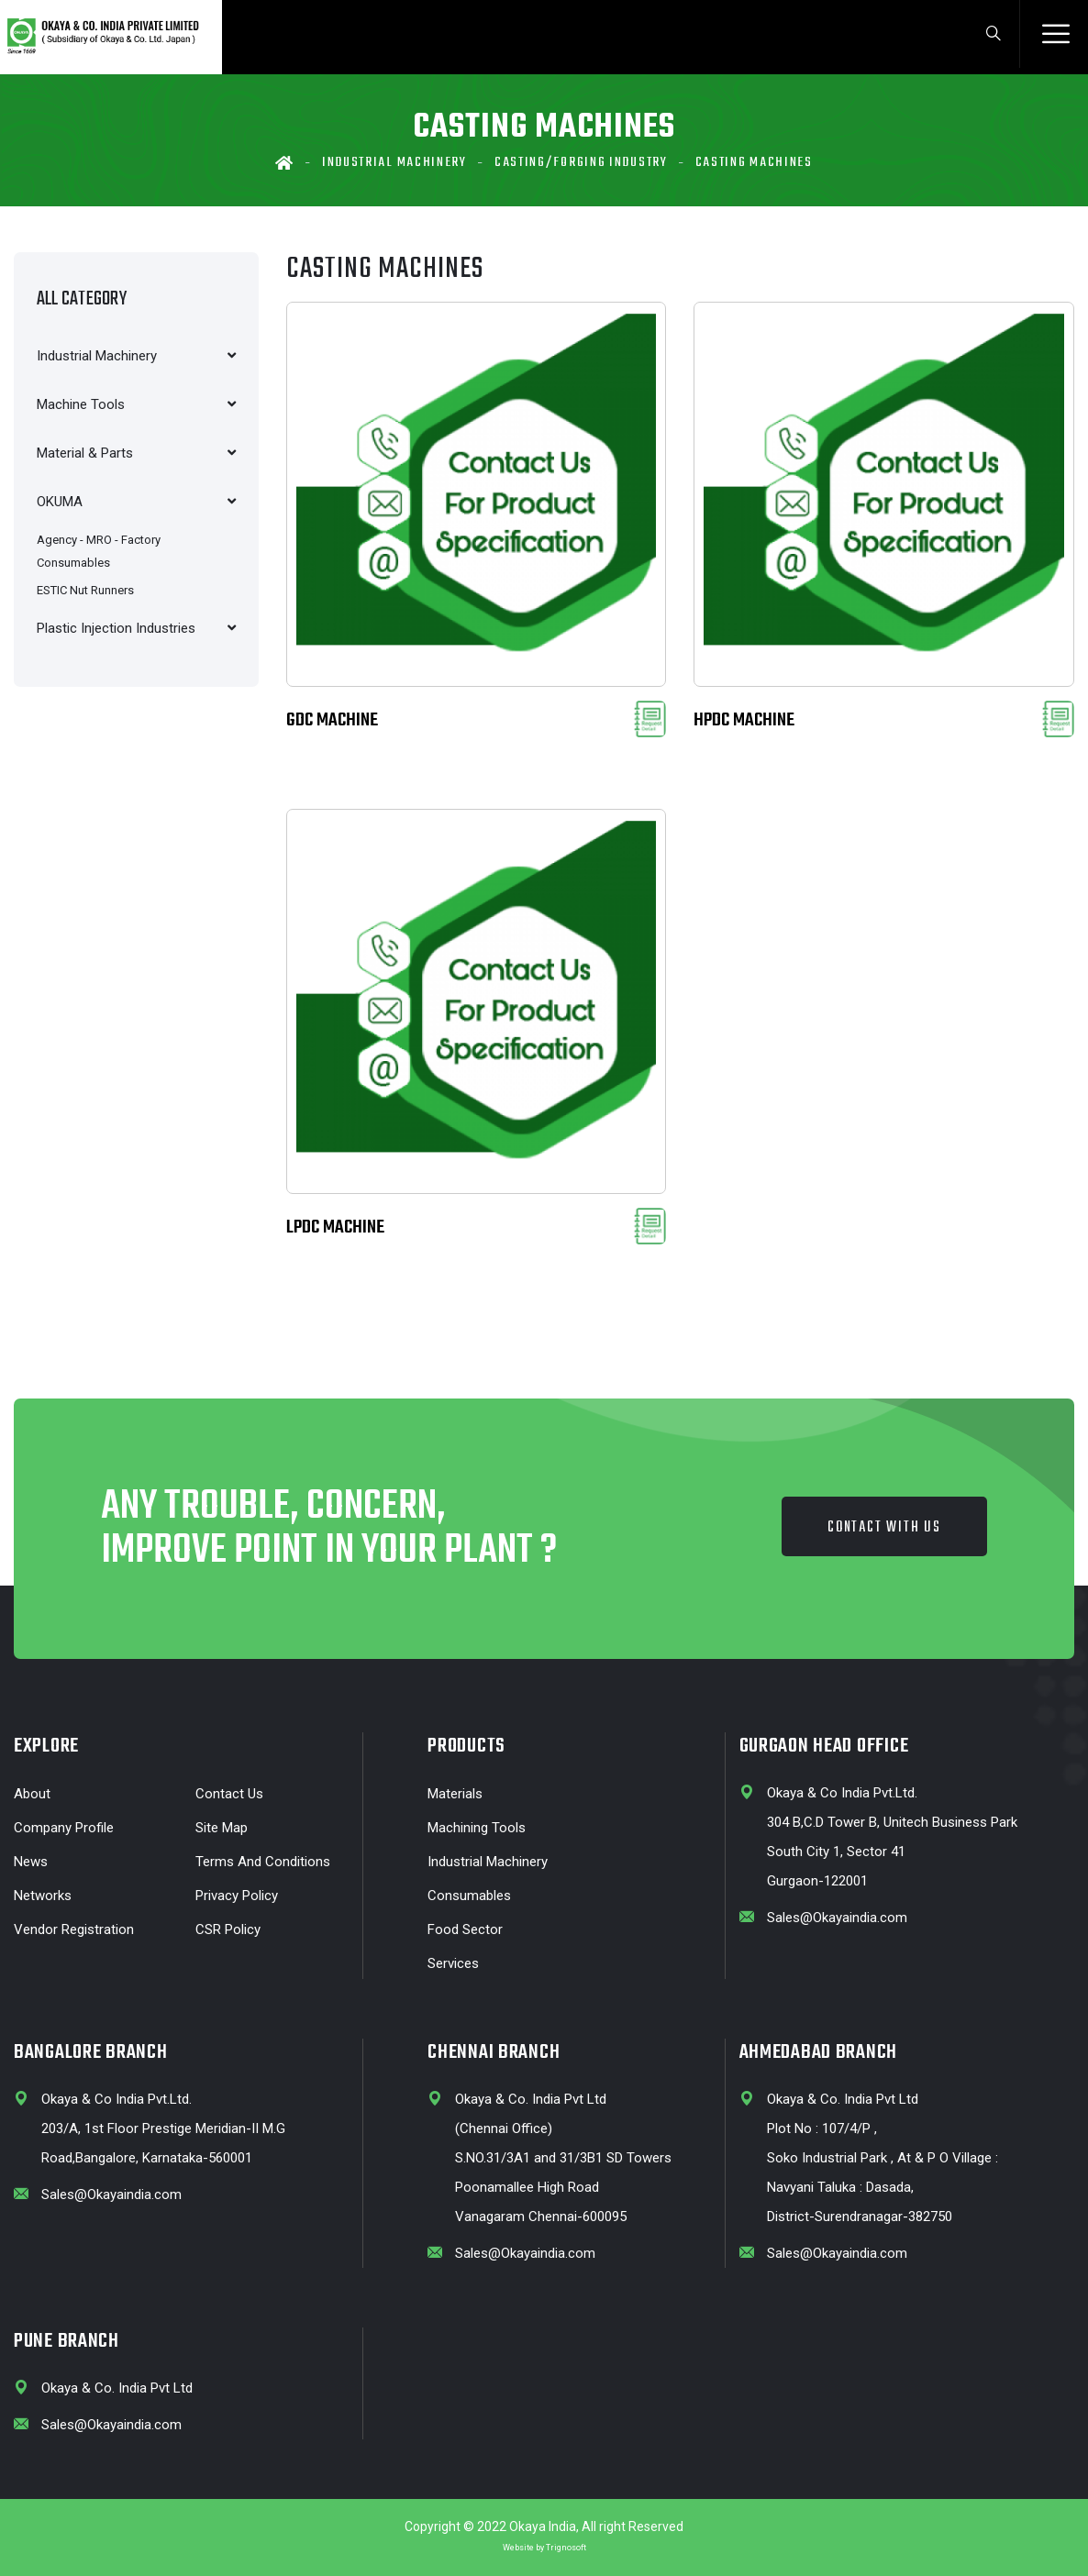  I want to click on Machining Tools, so click(476, 1827).